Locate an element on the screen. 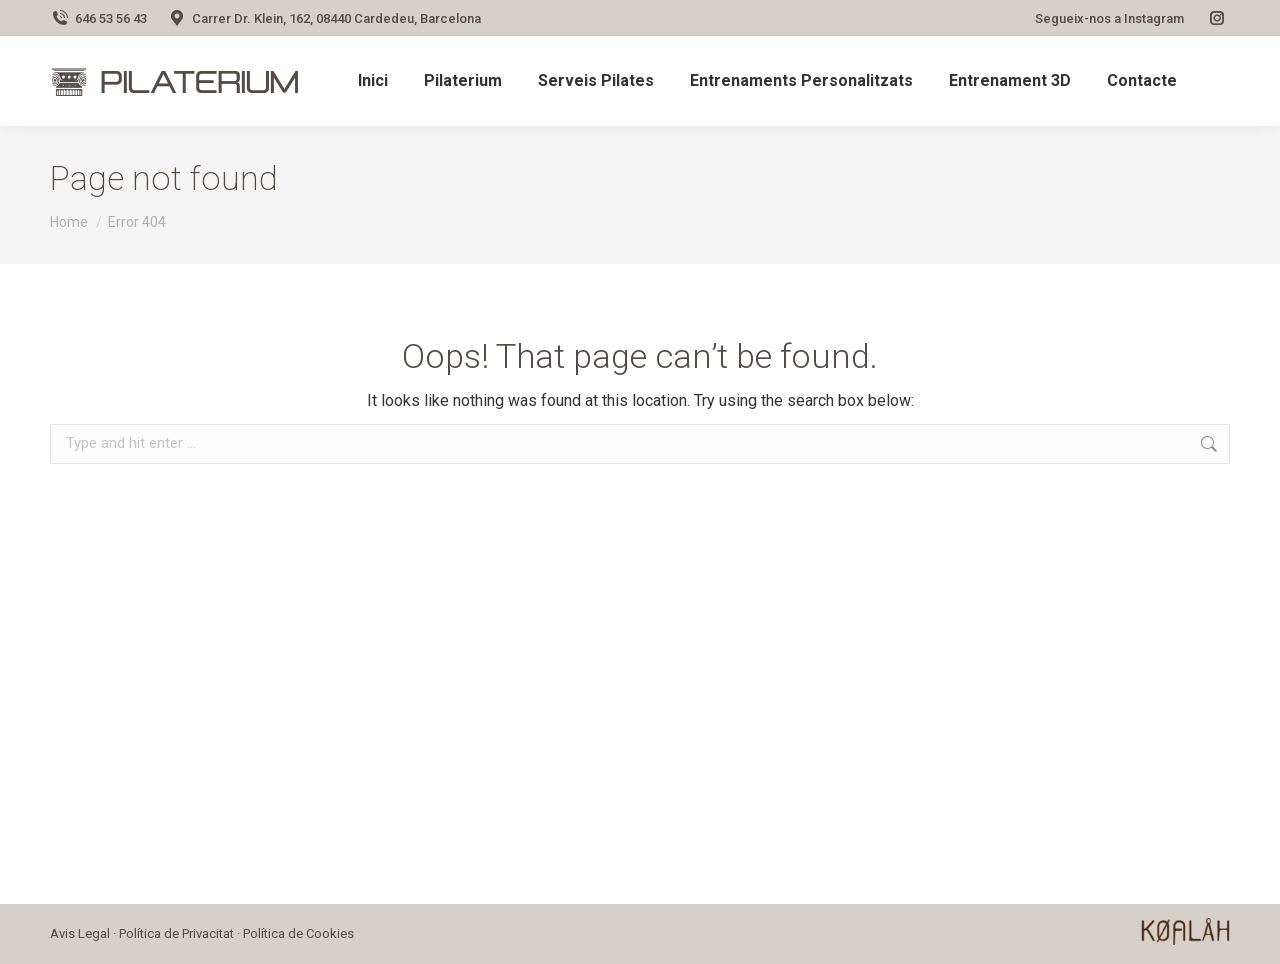  646 53 56 43 is located at coordinates (98, 18).